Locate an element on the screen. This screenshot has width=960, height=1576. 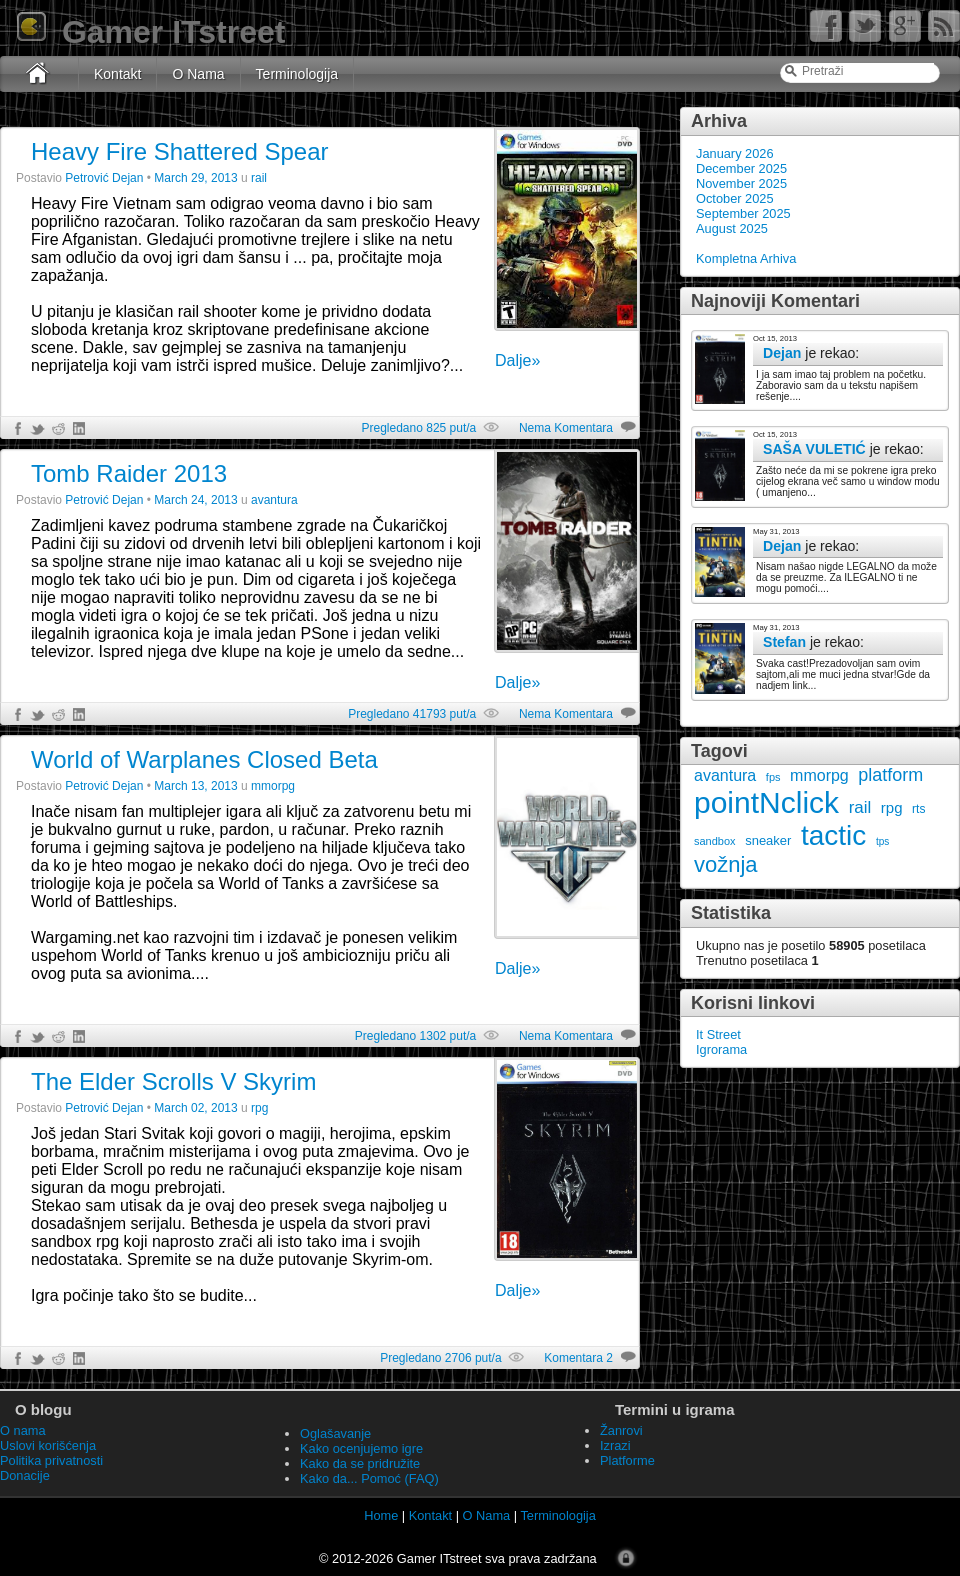
tps is located at coordinates (882, 841).